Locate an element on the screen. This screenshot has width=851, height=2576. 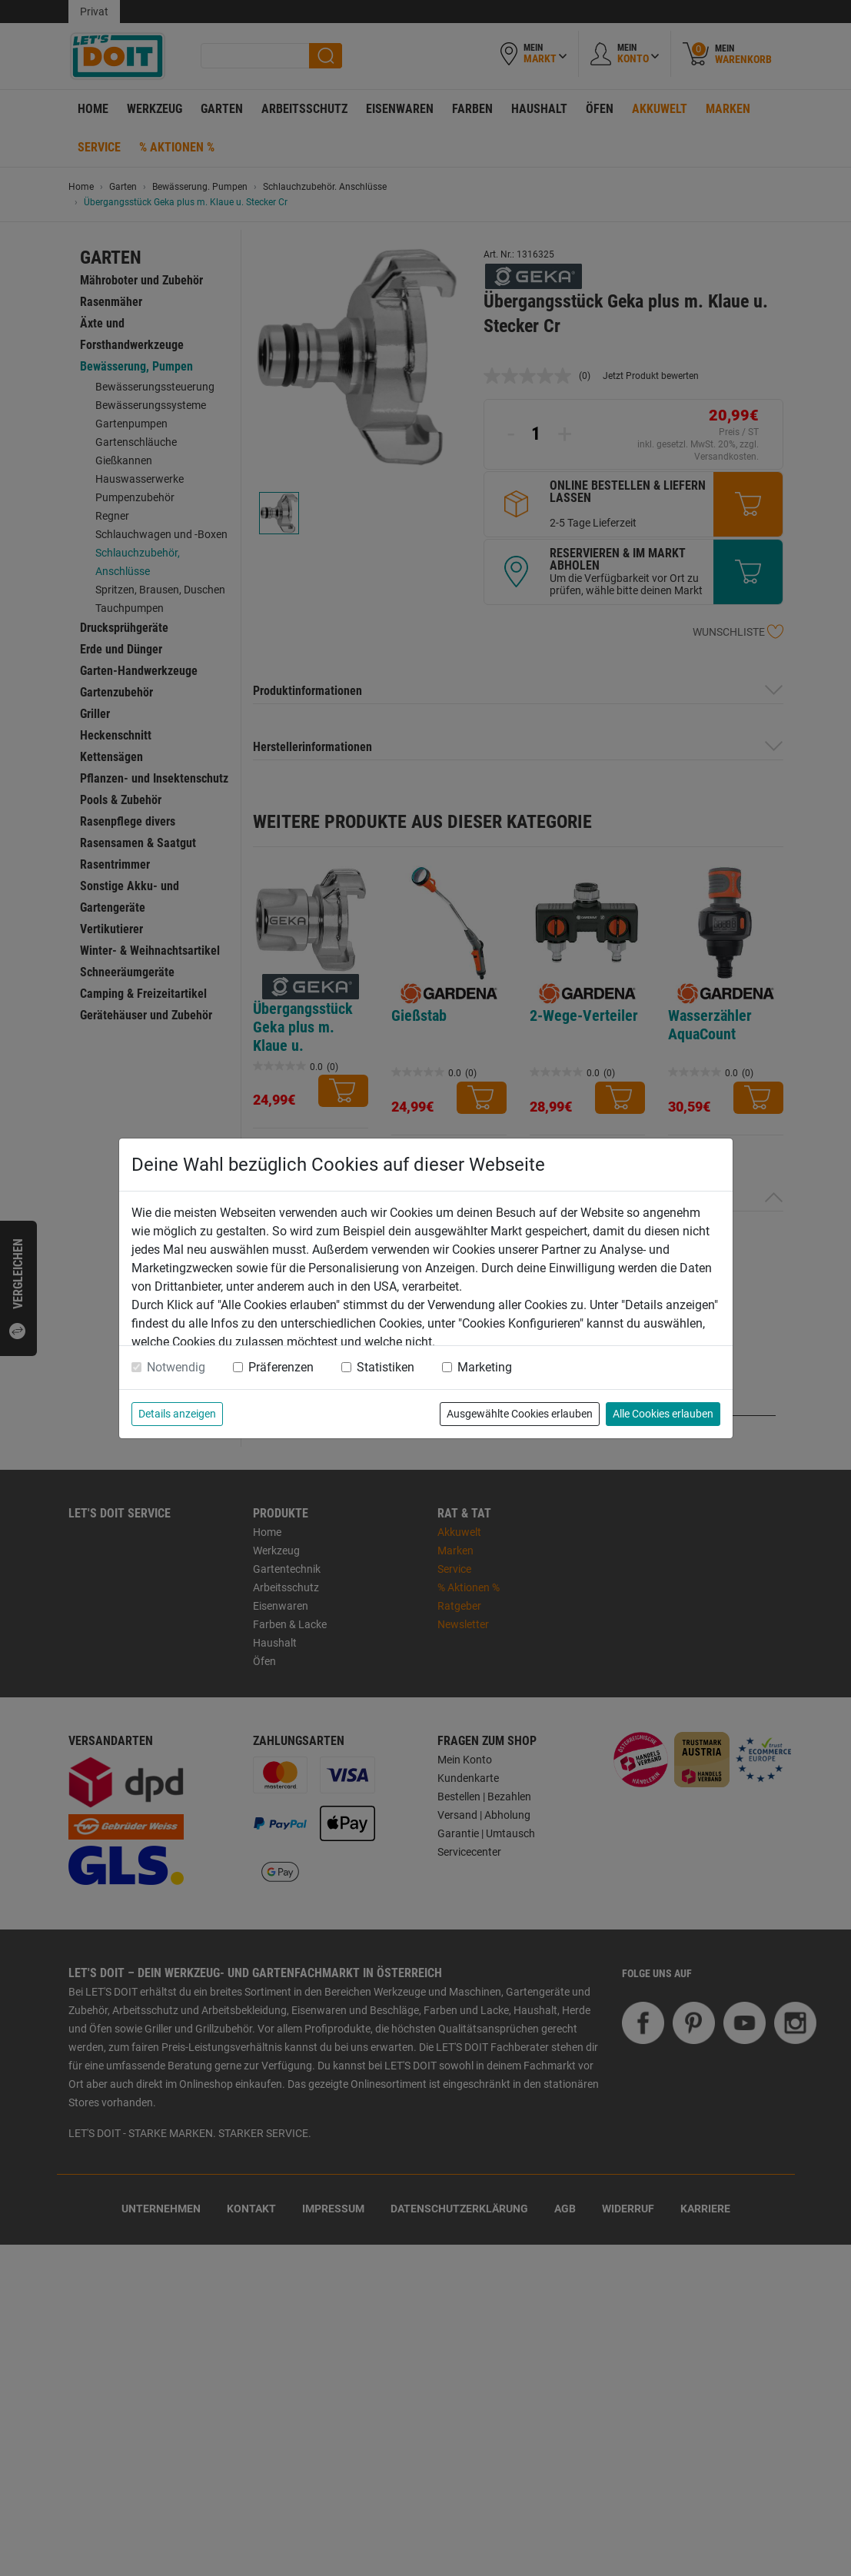
Präferenzen is located at coordinates (281, 1367).